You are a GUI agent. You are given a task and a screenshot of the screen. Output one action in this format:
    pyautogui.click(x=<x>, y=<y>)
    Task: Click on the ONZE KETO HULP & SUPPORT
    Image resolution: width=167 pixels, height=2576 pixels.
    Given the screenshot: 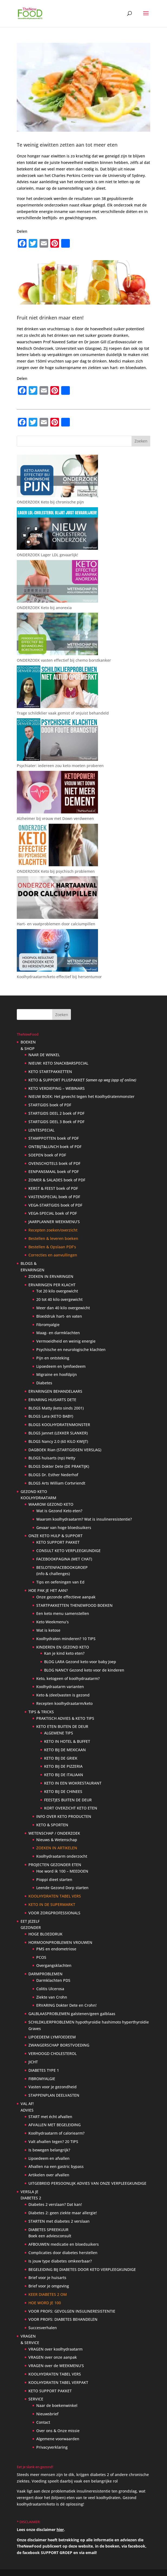 What is the action you would take?
    pyautogui.click(x=55, y=1535)
    